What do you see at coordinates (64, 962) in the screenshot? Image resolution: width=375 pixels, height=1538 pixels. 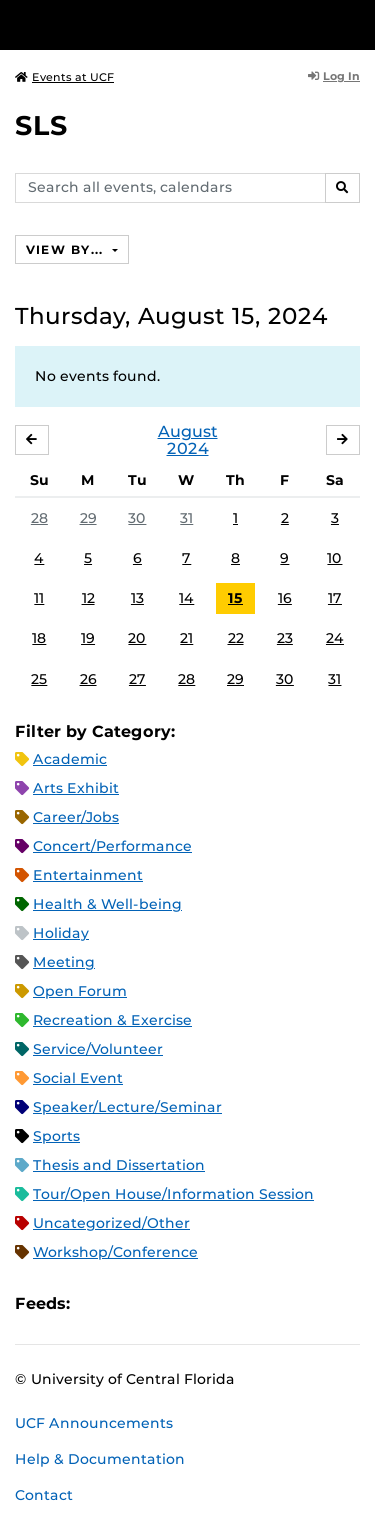 I see `Meeting` at bounding box center [64, 962].